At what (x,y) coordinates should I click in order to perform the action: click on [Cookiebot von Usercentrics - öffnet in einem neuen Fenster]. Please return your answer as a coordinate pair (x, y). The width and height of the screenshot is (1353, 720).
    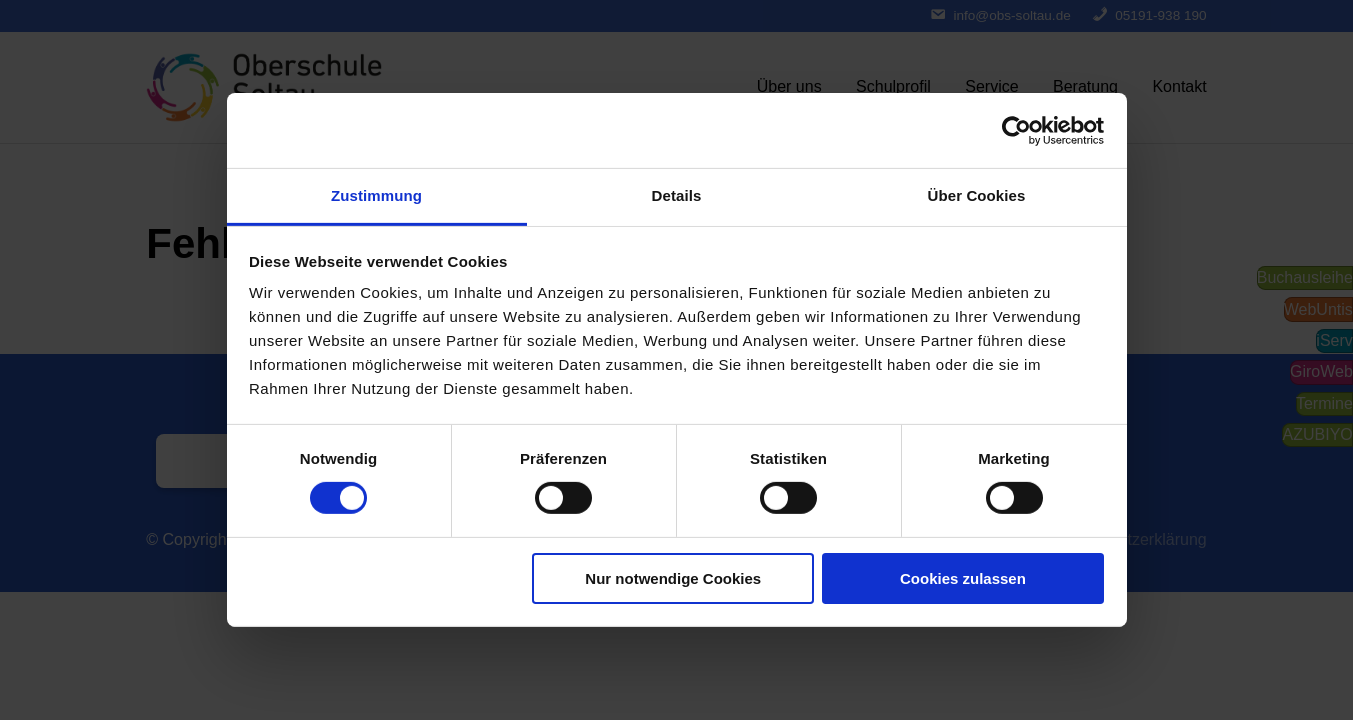
    Looking at the image, I should click on (1016, 130).